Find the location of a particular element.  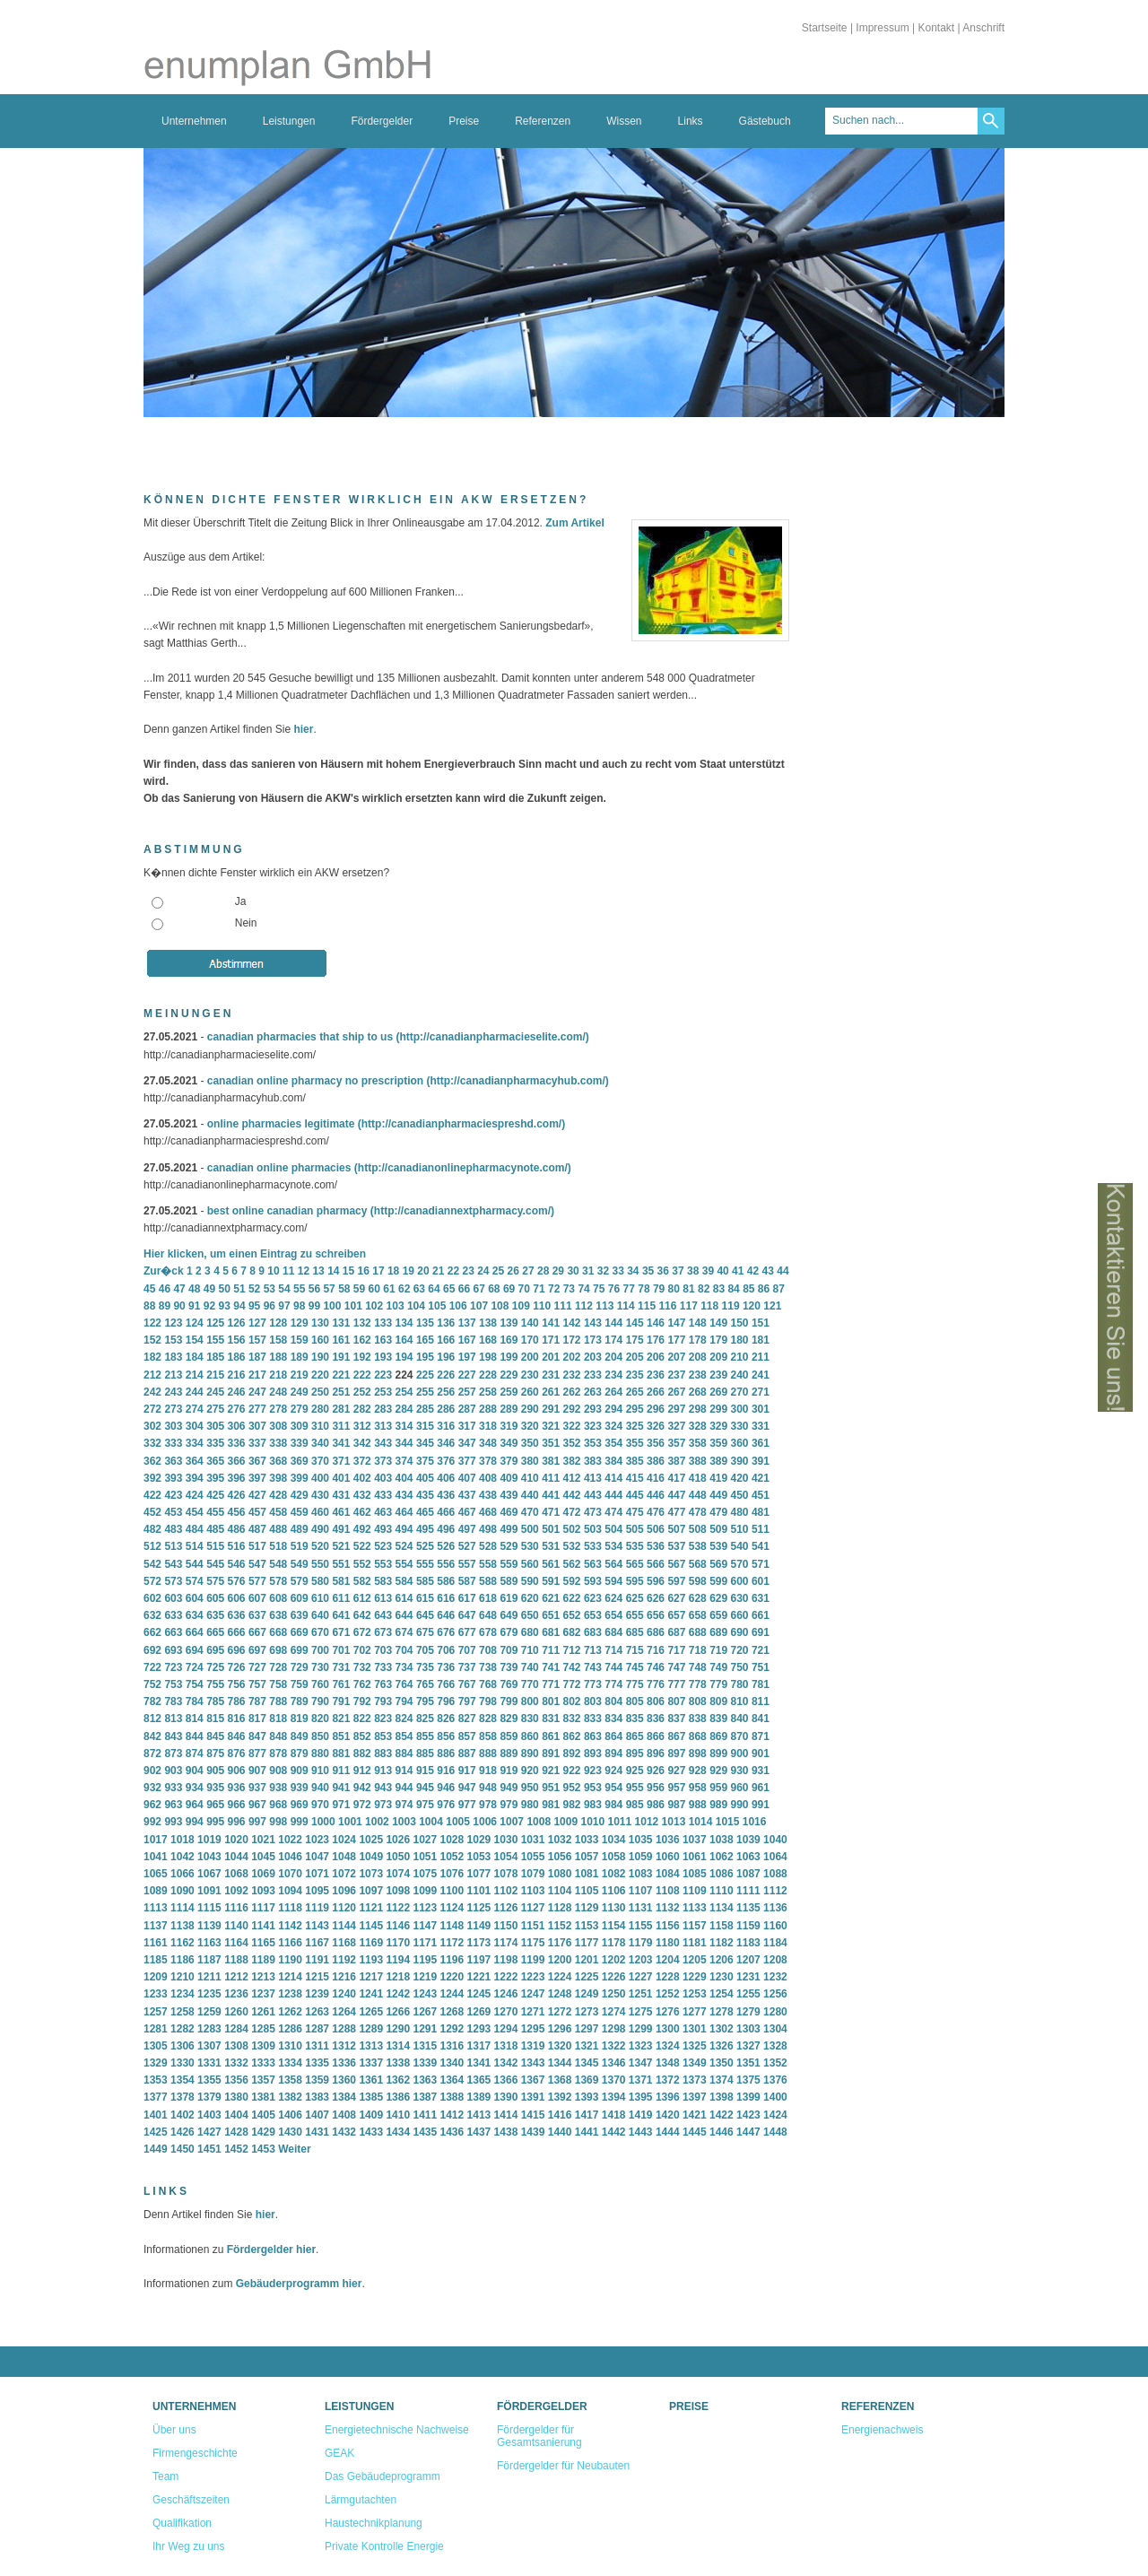

21 is located at coordinates (438, 1271).